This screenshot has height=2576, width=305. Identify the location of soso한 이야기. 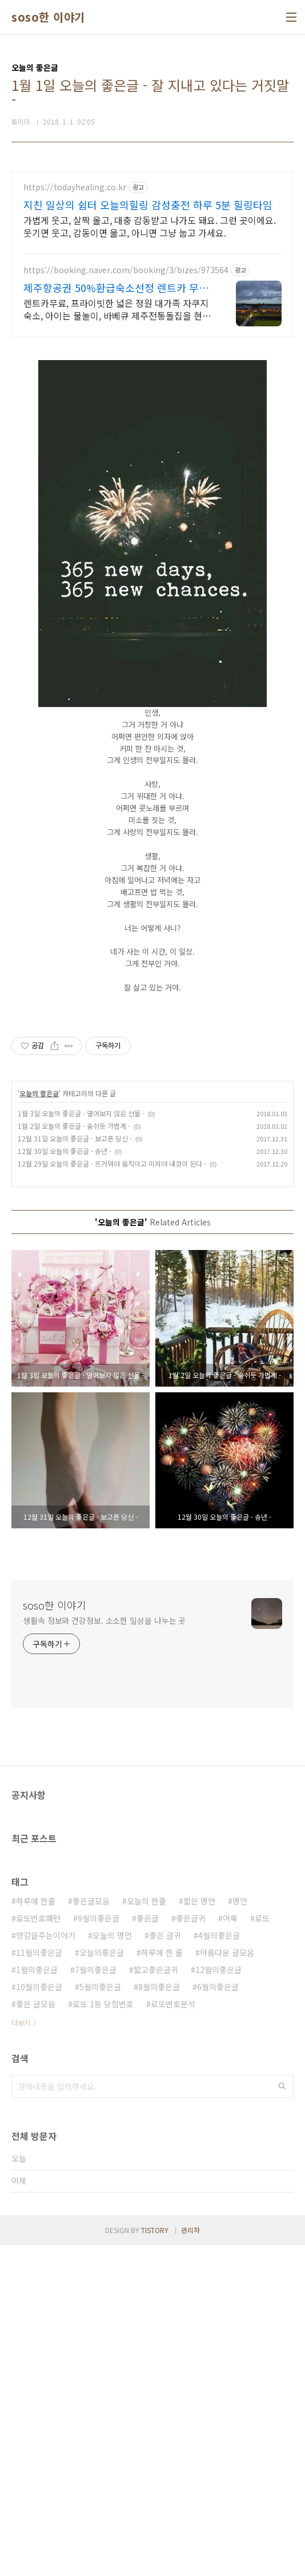
(48, 17).